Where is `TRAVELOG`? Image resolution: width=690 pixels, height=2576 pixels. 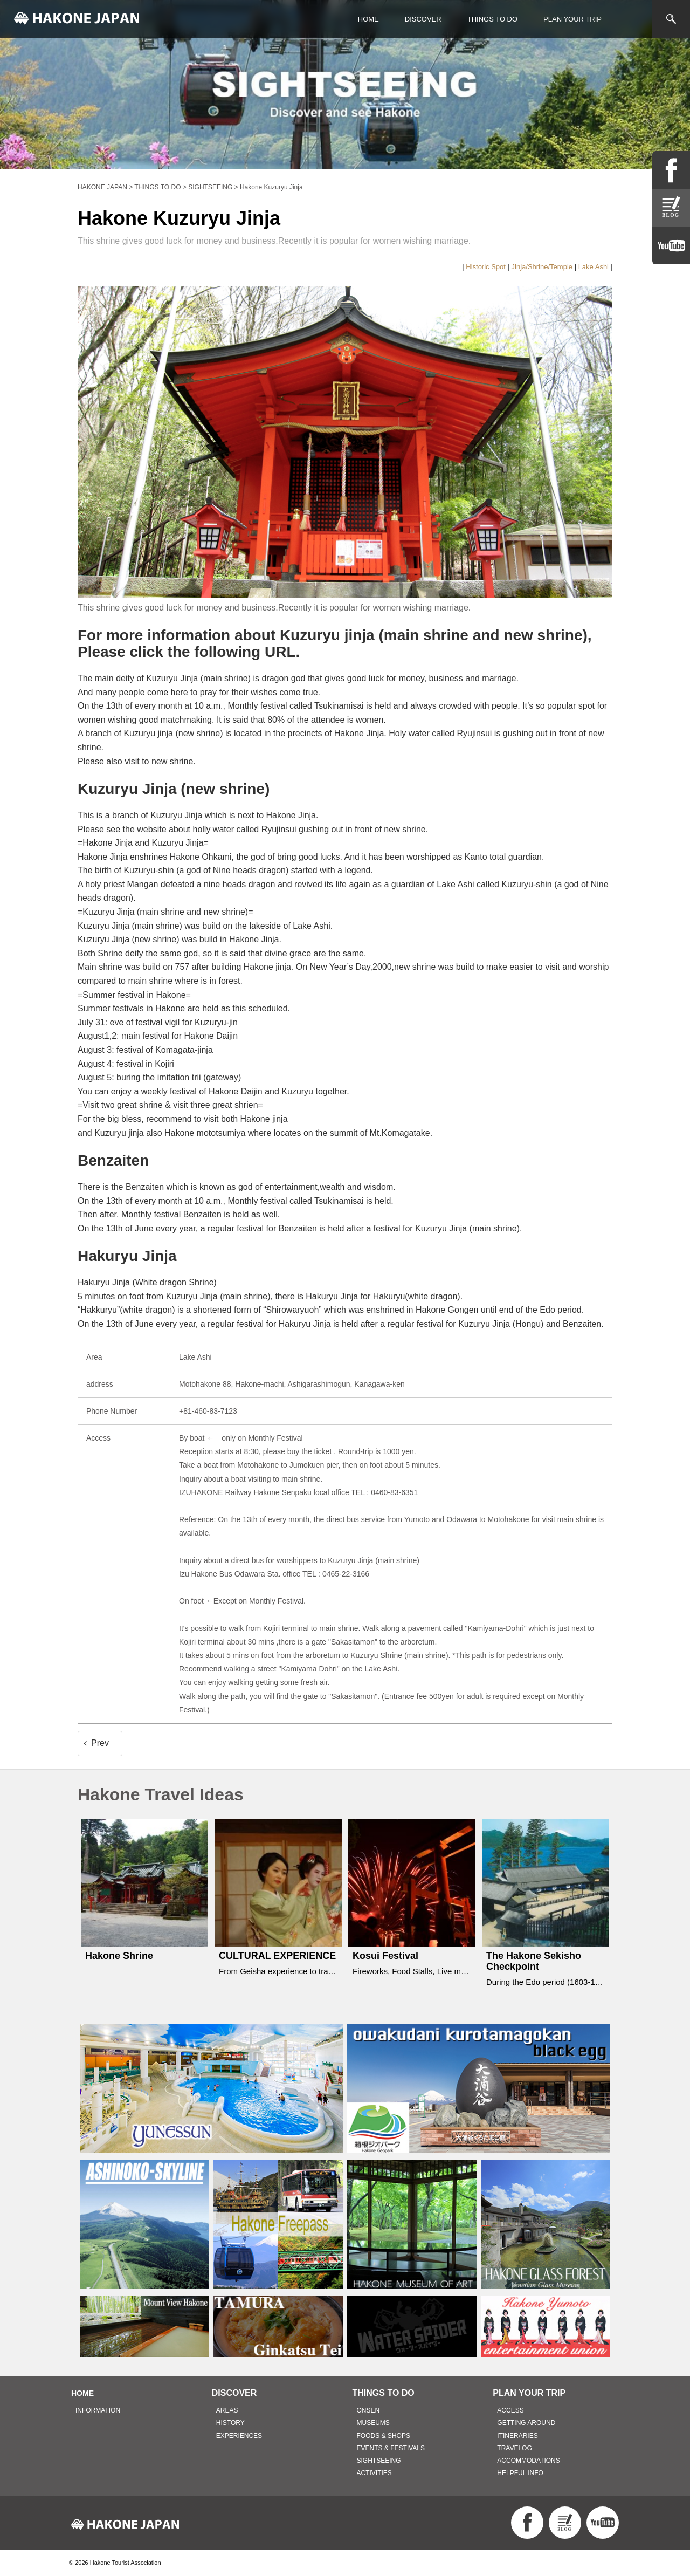
TRAVELOG is located at coordinates (514, 2448).